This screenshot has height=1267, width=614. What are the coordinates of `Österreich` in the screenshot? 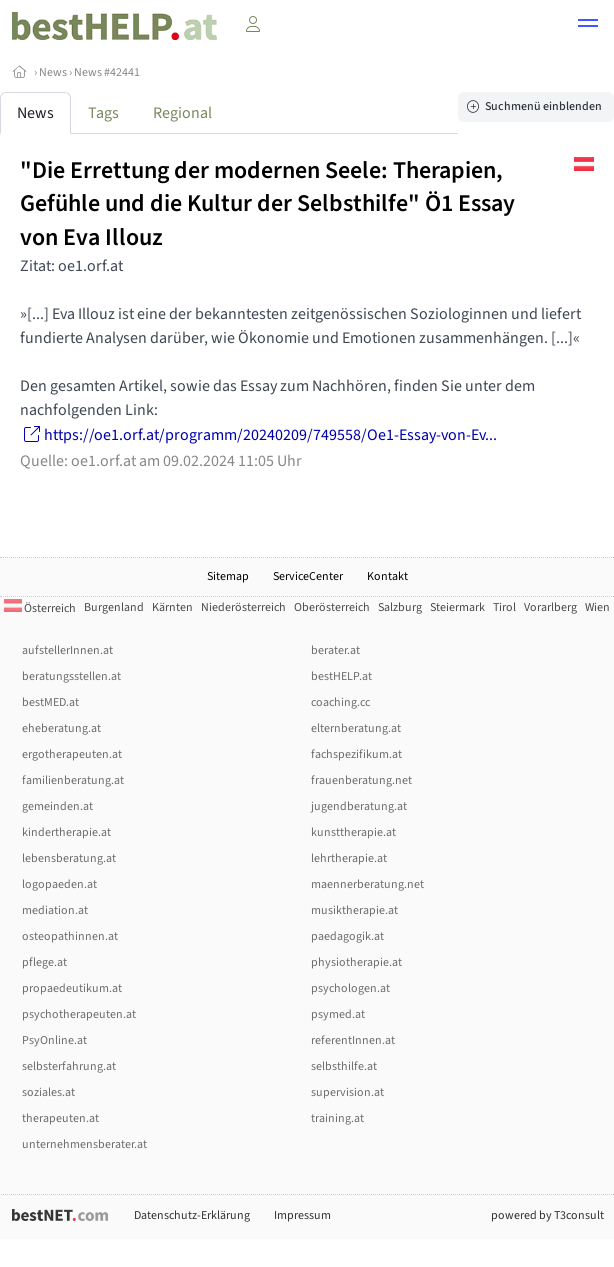 It's located at (40, 608).